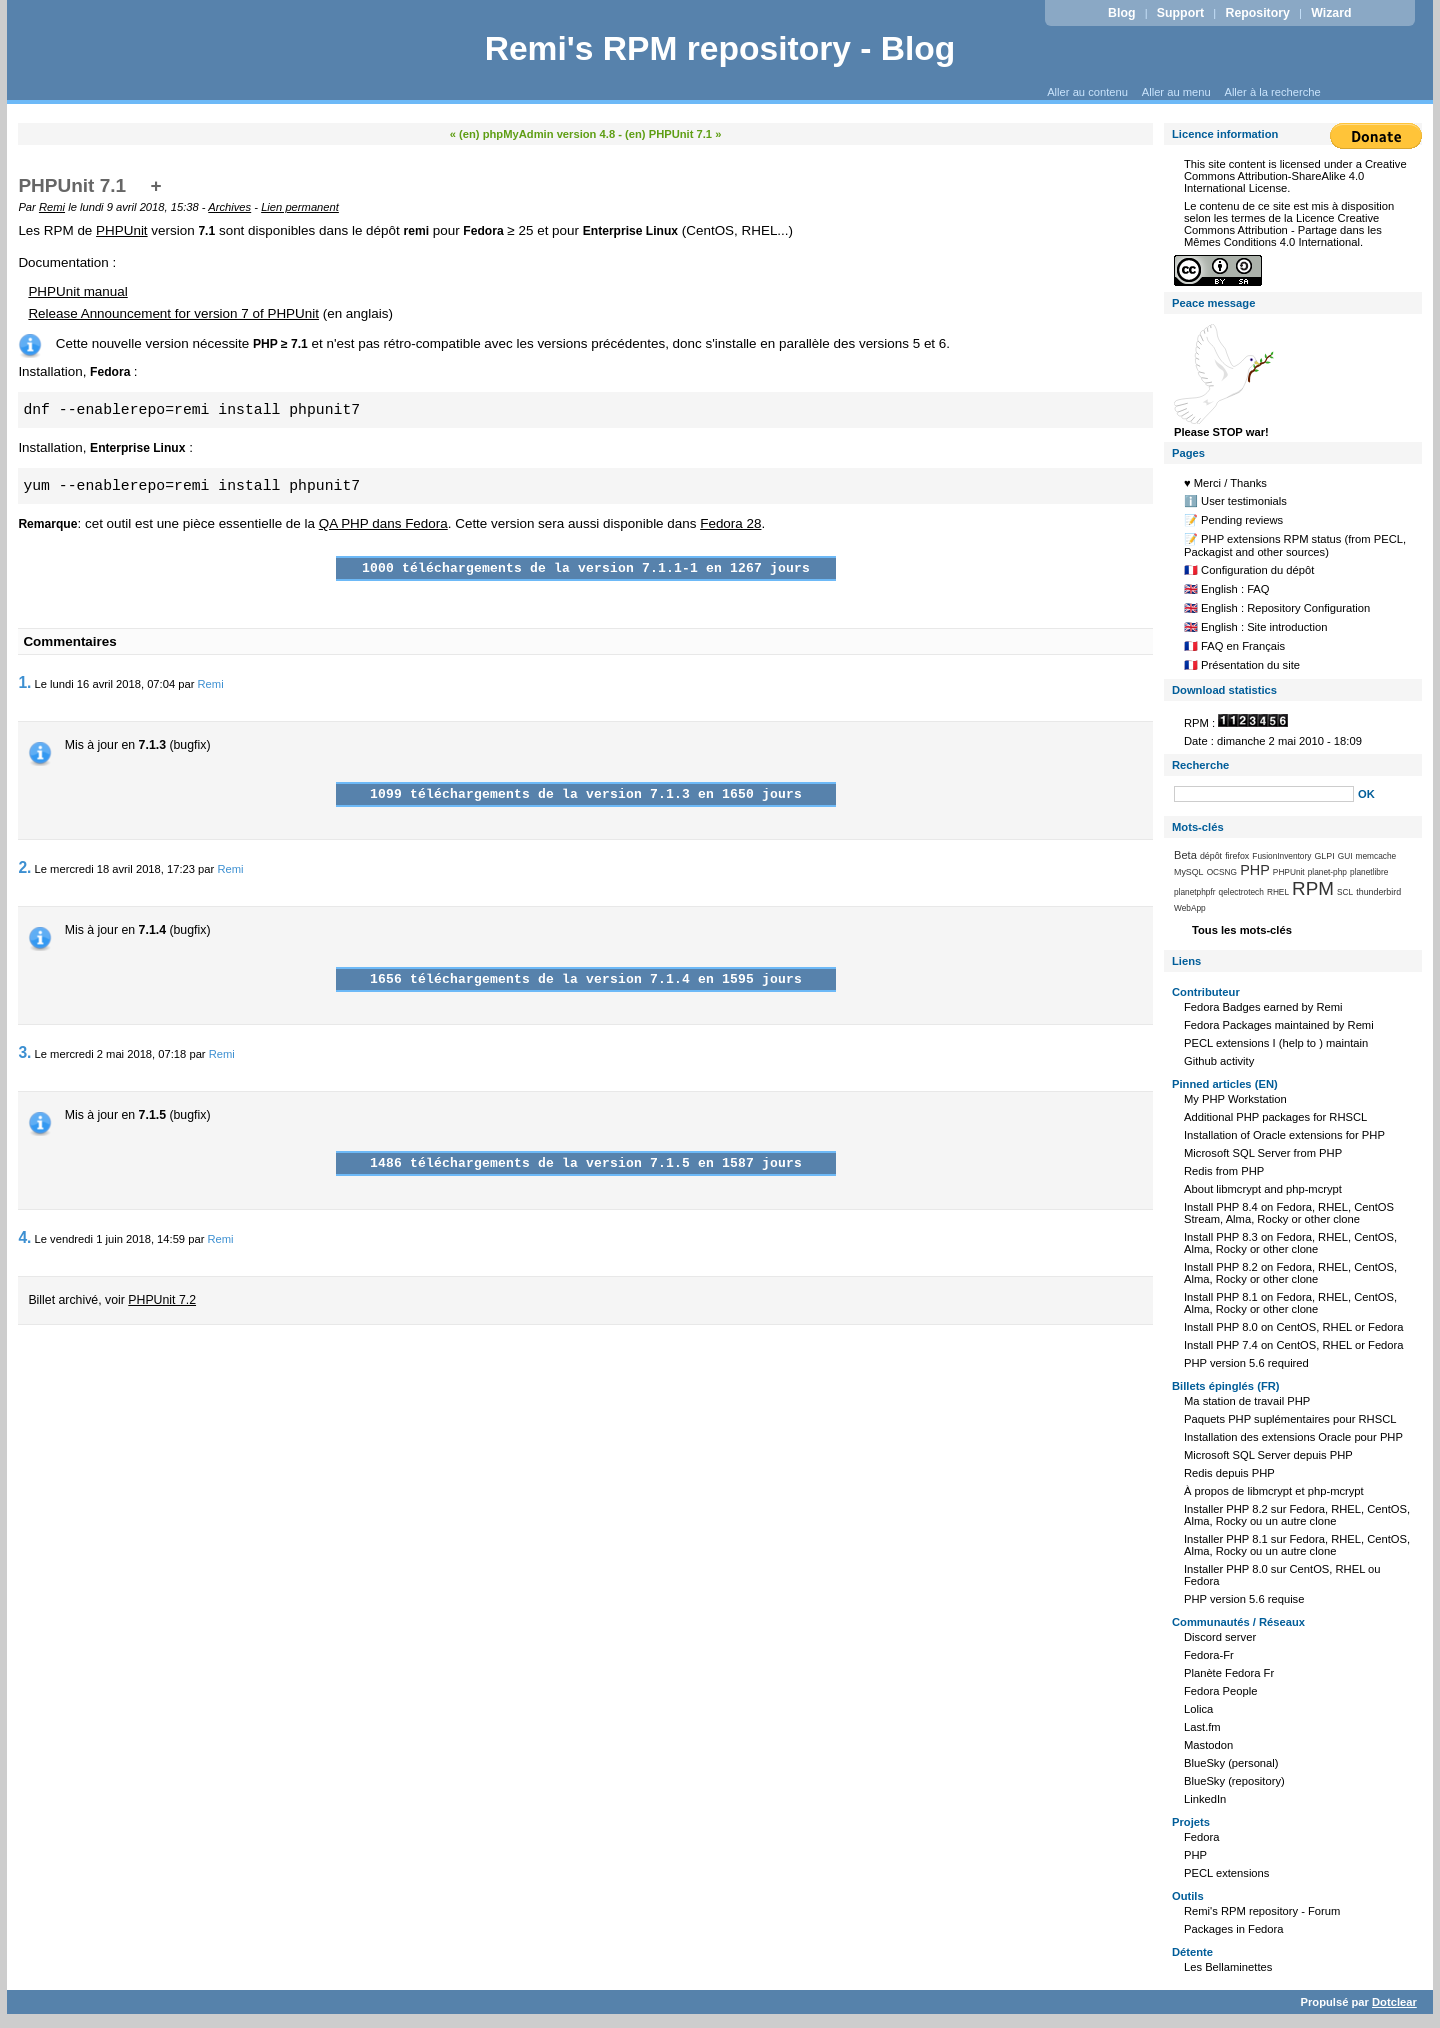 The image size is (1440, 2028). What do you see at coordinates (1376, 856) in the screenshot?
I see `memcache` at bounding box center [1376, 856].